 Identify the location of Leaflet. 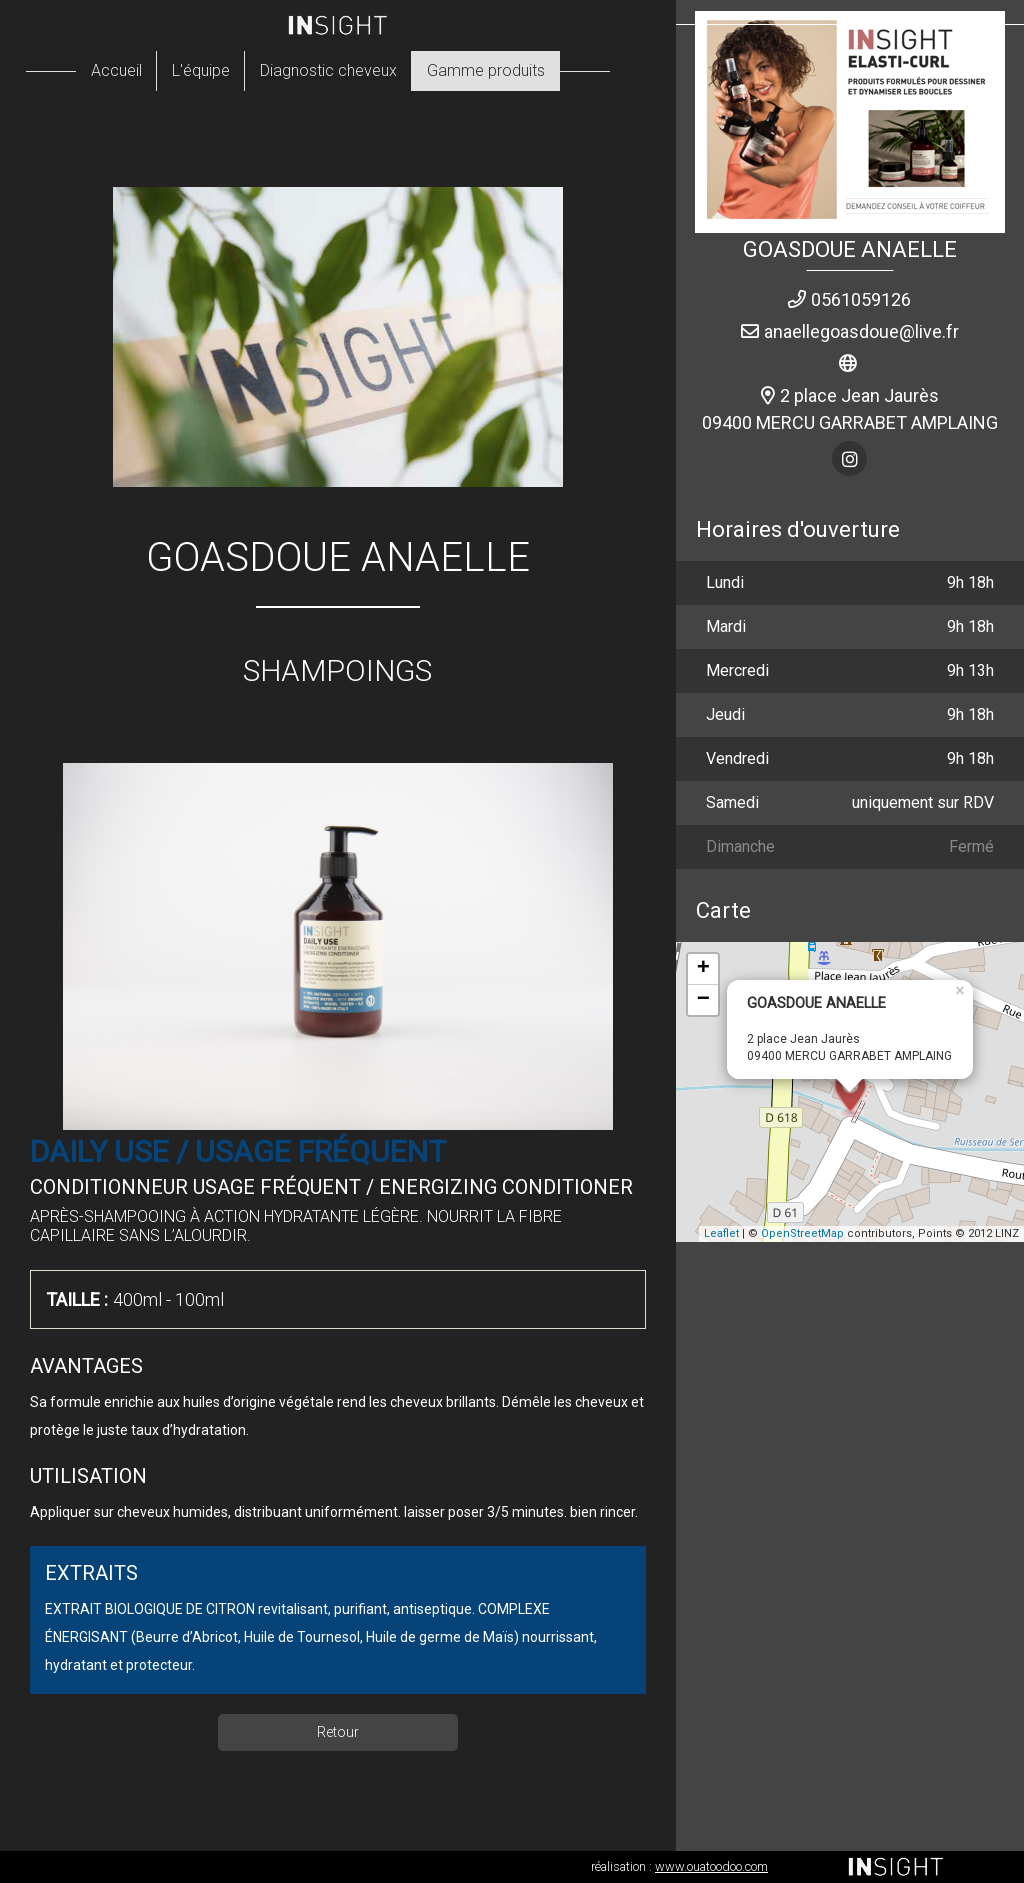
(721, 1233).